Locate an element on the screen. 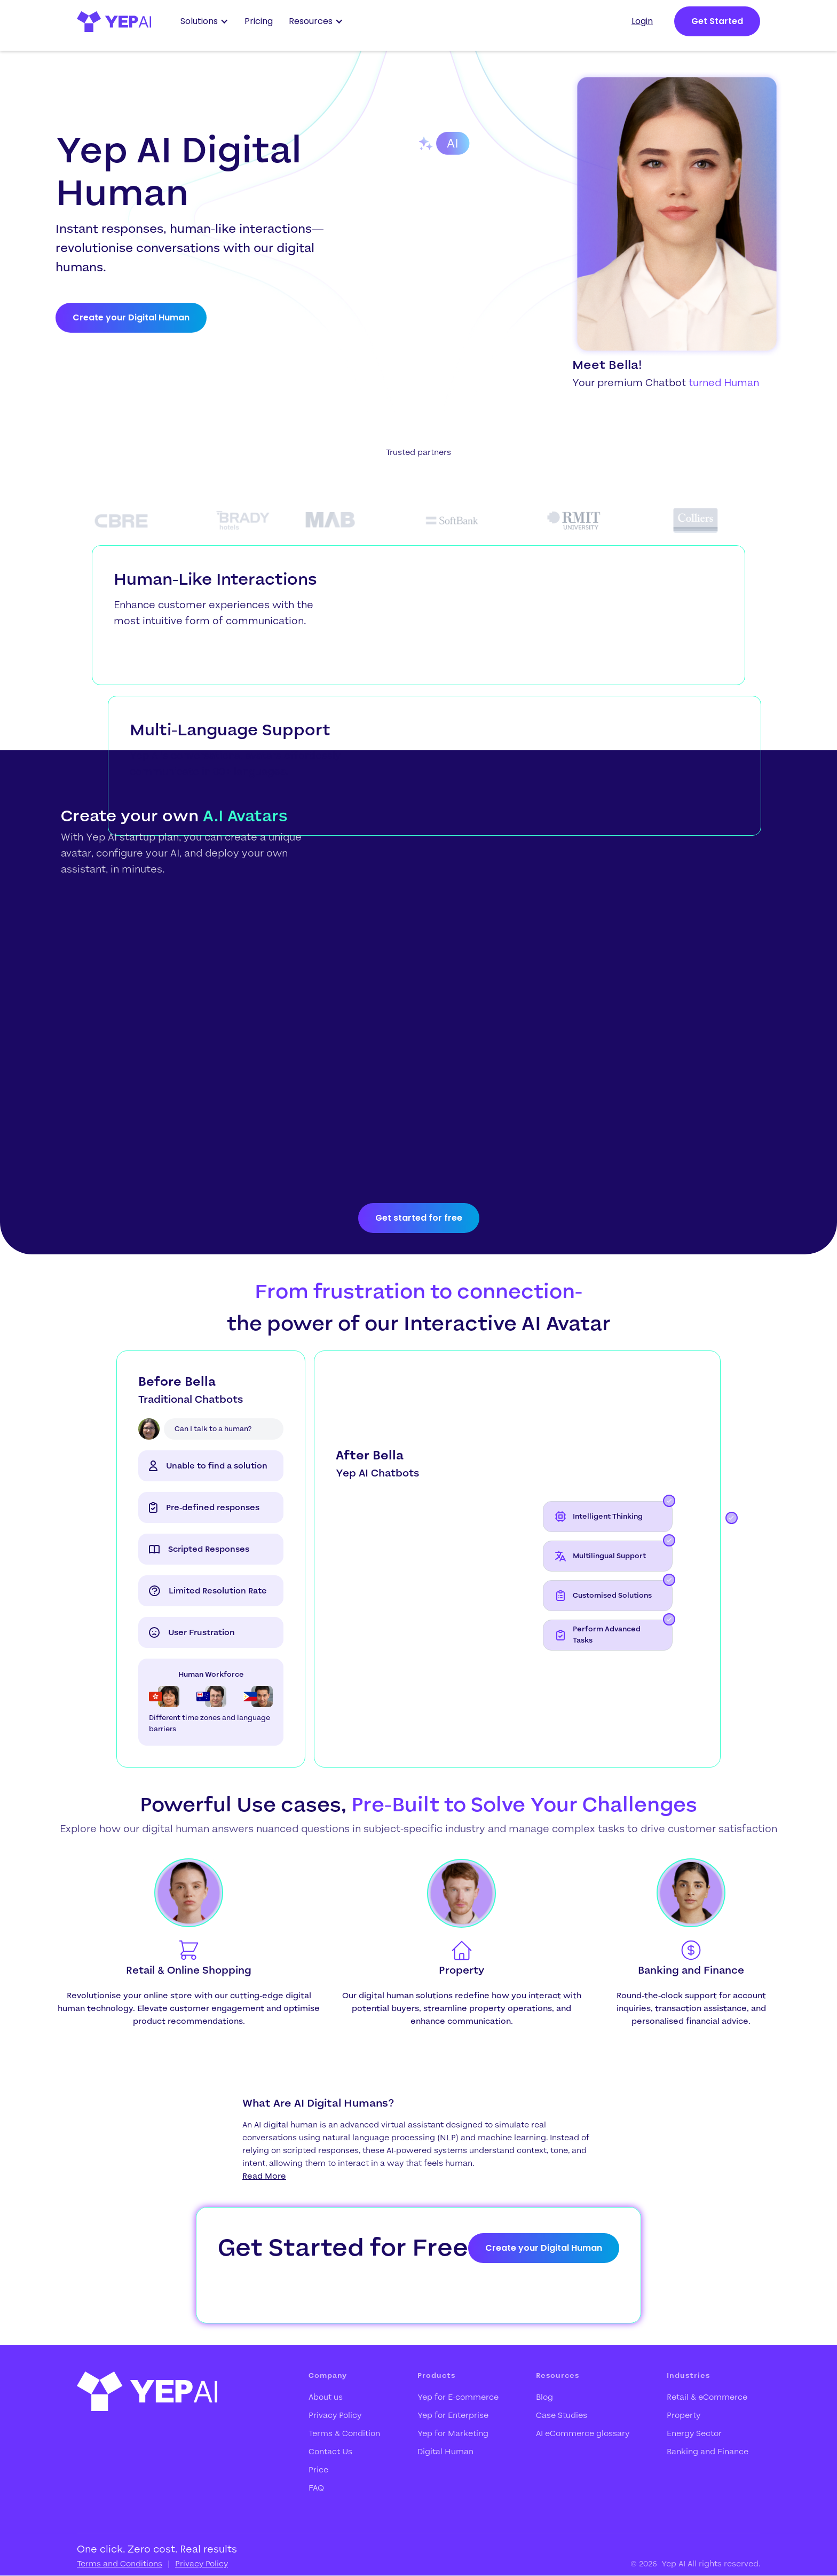  Energy Sector is located at coordinates (694, 2433).